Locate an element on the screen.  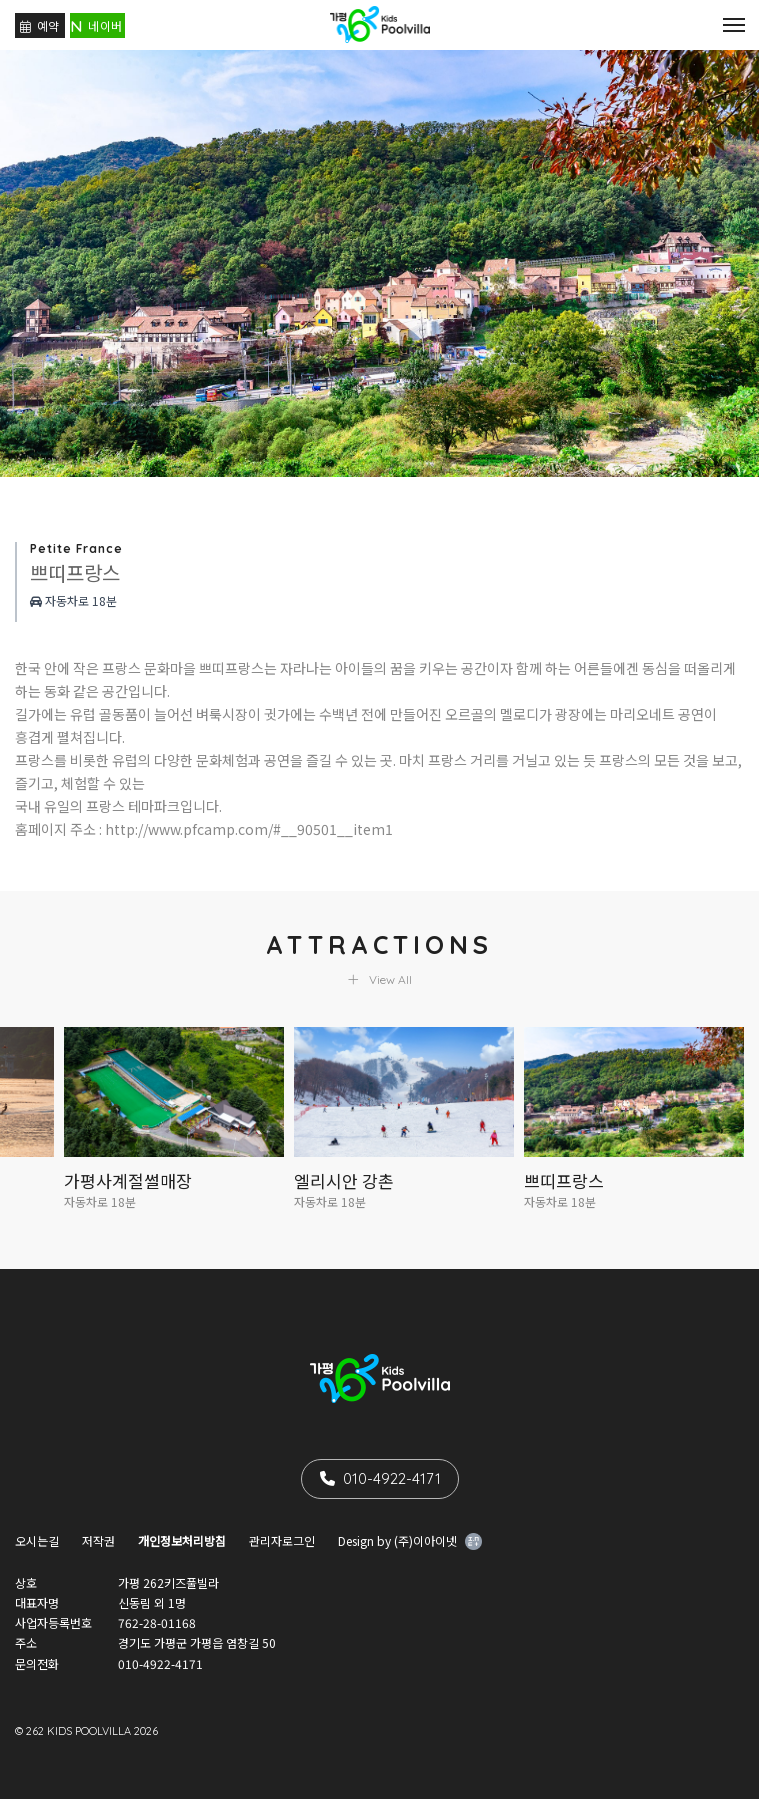
오시는길 is located at coordinates (37, 1540).